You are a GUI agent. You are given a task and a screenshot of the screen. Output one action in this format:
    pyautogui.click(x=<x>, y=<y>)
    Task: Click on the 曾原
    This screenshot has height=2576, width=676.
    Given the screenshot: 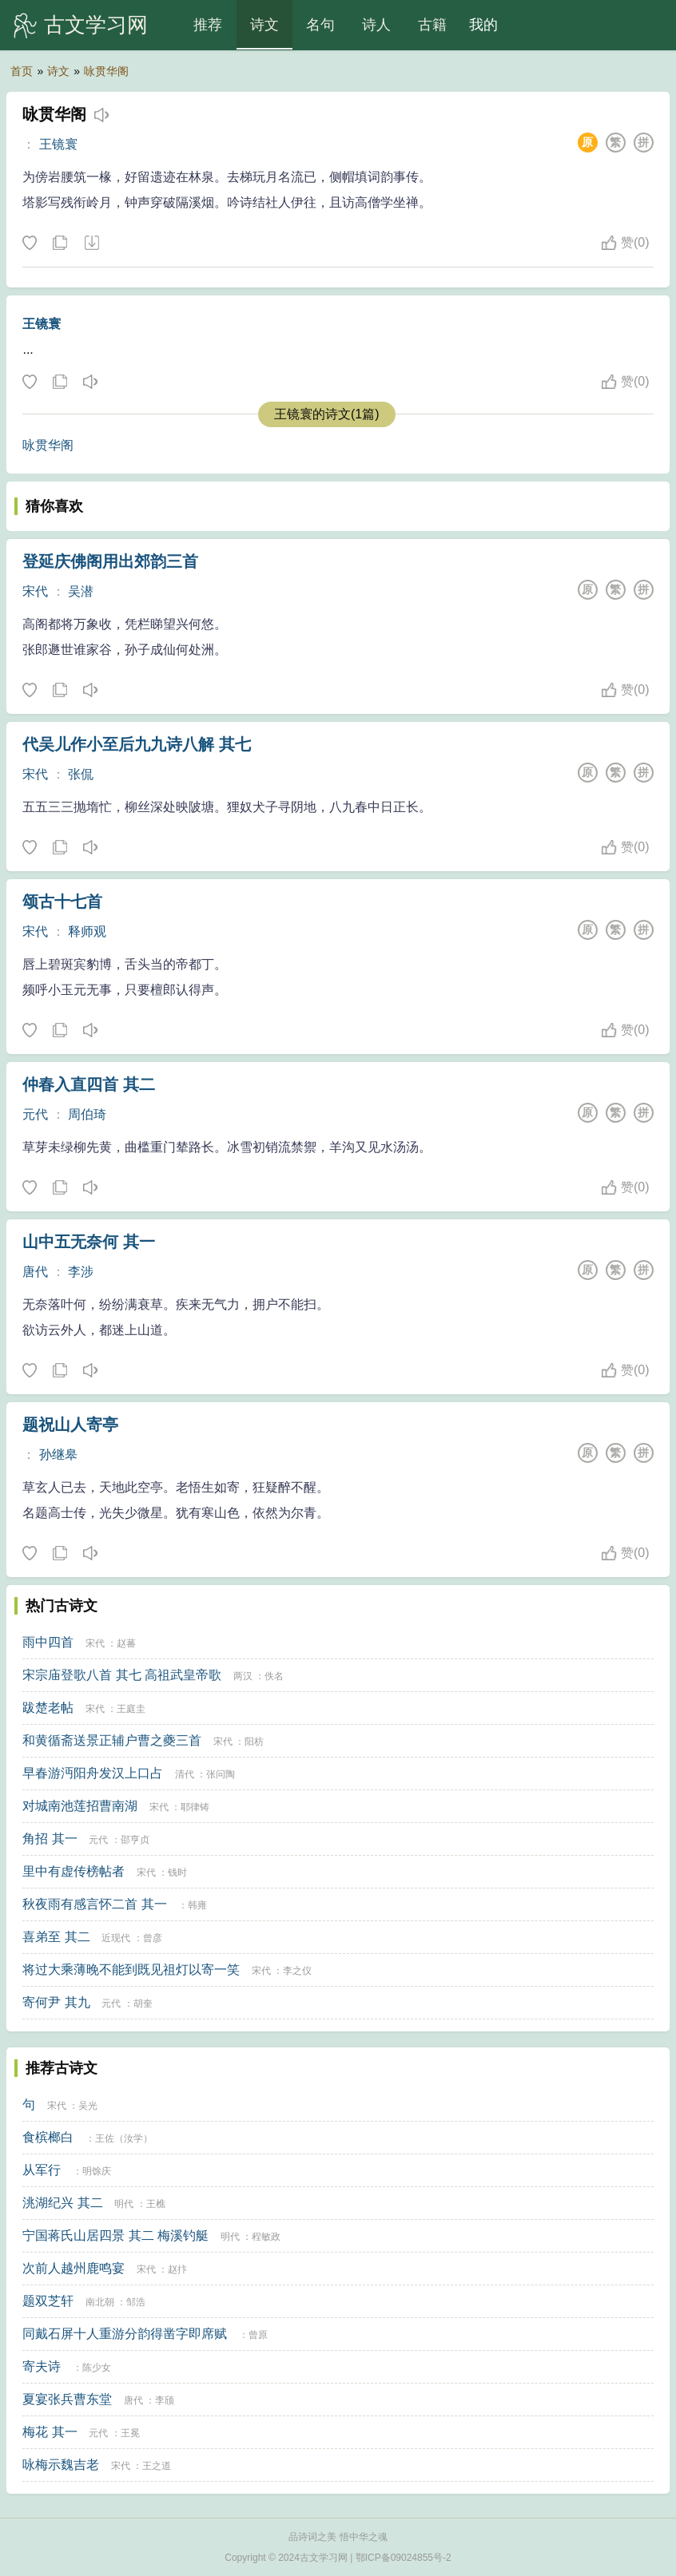 What is the action you would take?
    pyautogui.click(x=258, y=2334)
    